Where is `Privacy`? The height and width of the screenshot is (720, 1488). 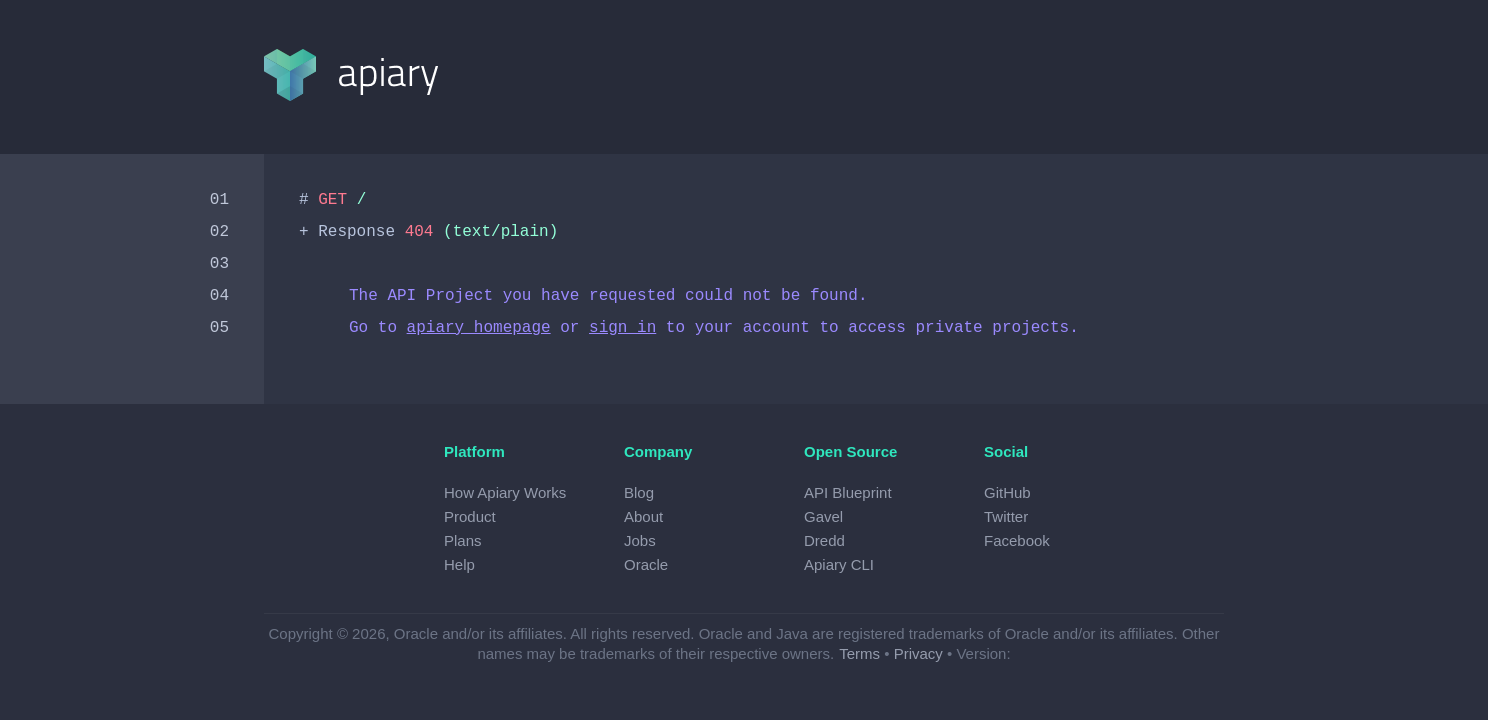
Privacy is located at coordinates (918, 653).